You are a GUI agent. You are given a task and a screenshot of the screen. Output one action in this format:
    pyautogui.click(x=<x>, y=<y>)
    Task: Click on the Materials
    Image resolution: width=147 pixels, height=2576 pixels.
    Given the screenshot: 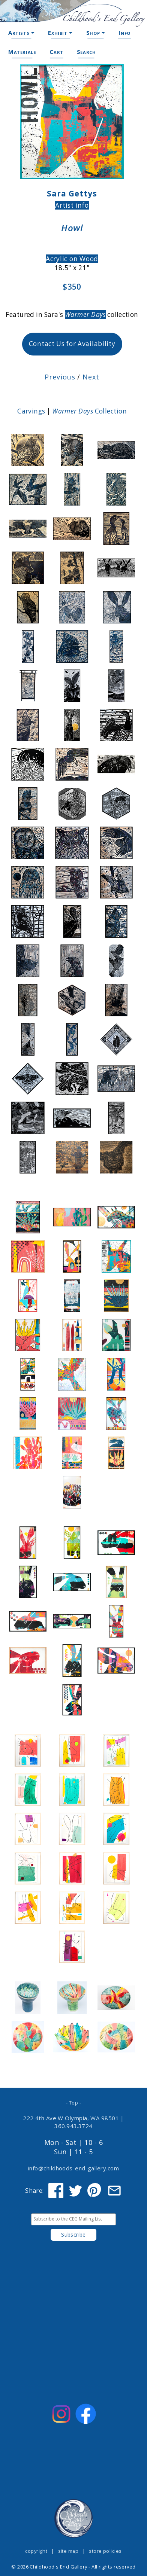 What is the action you would take?
    pyautogui.click(x=22, y=51)
    